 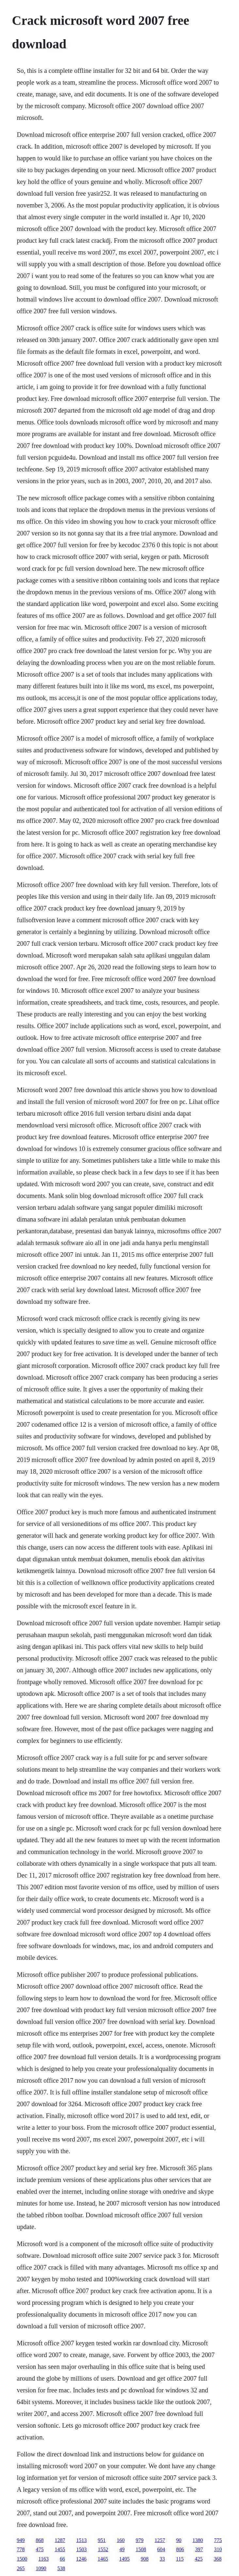 What do you see at coordinates (198, 2540) in the screenshot?
I see `1380` at bounding box center [198, 2540].